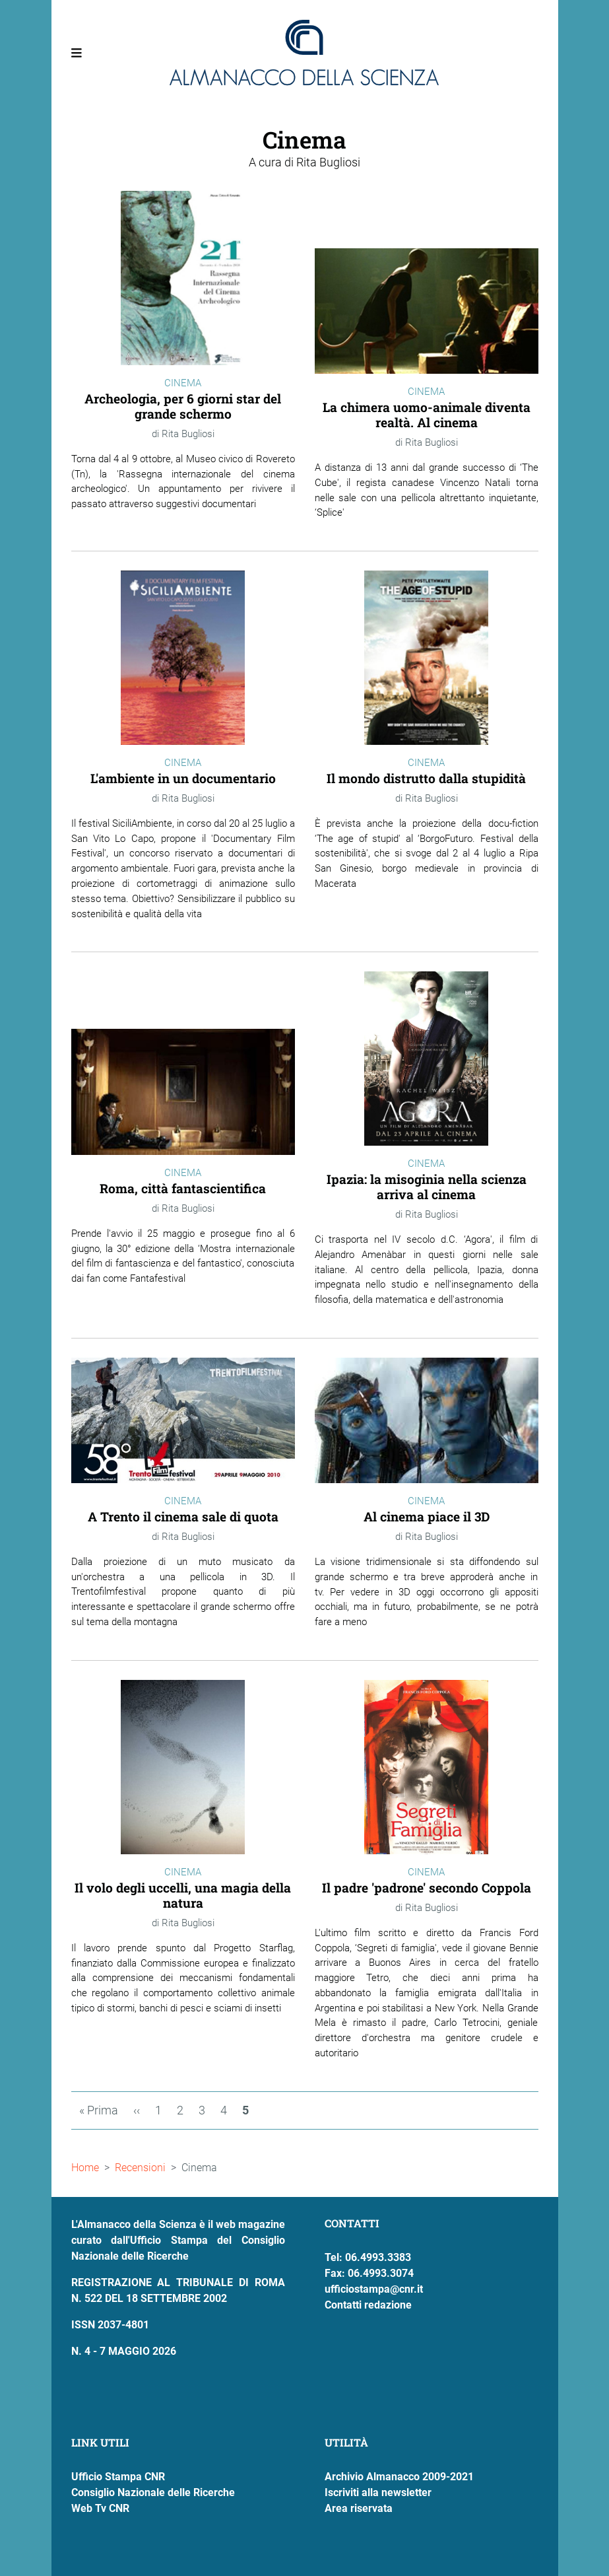 This screenshot has height=2576, width=609. Describe the element at coordinates (427, 1186) in the screenshot. I see `Ipazia: la misoginia nella scienza arriva al cinema` at that location.